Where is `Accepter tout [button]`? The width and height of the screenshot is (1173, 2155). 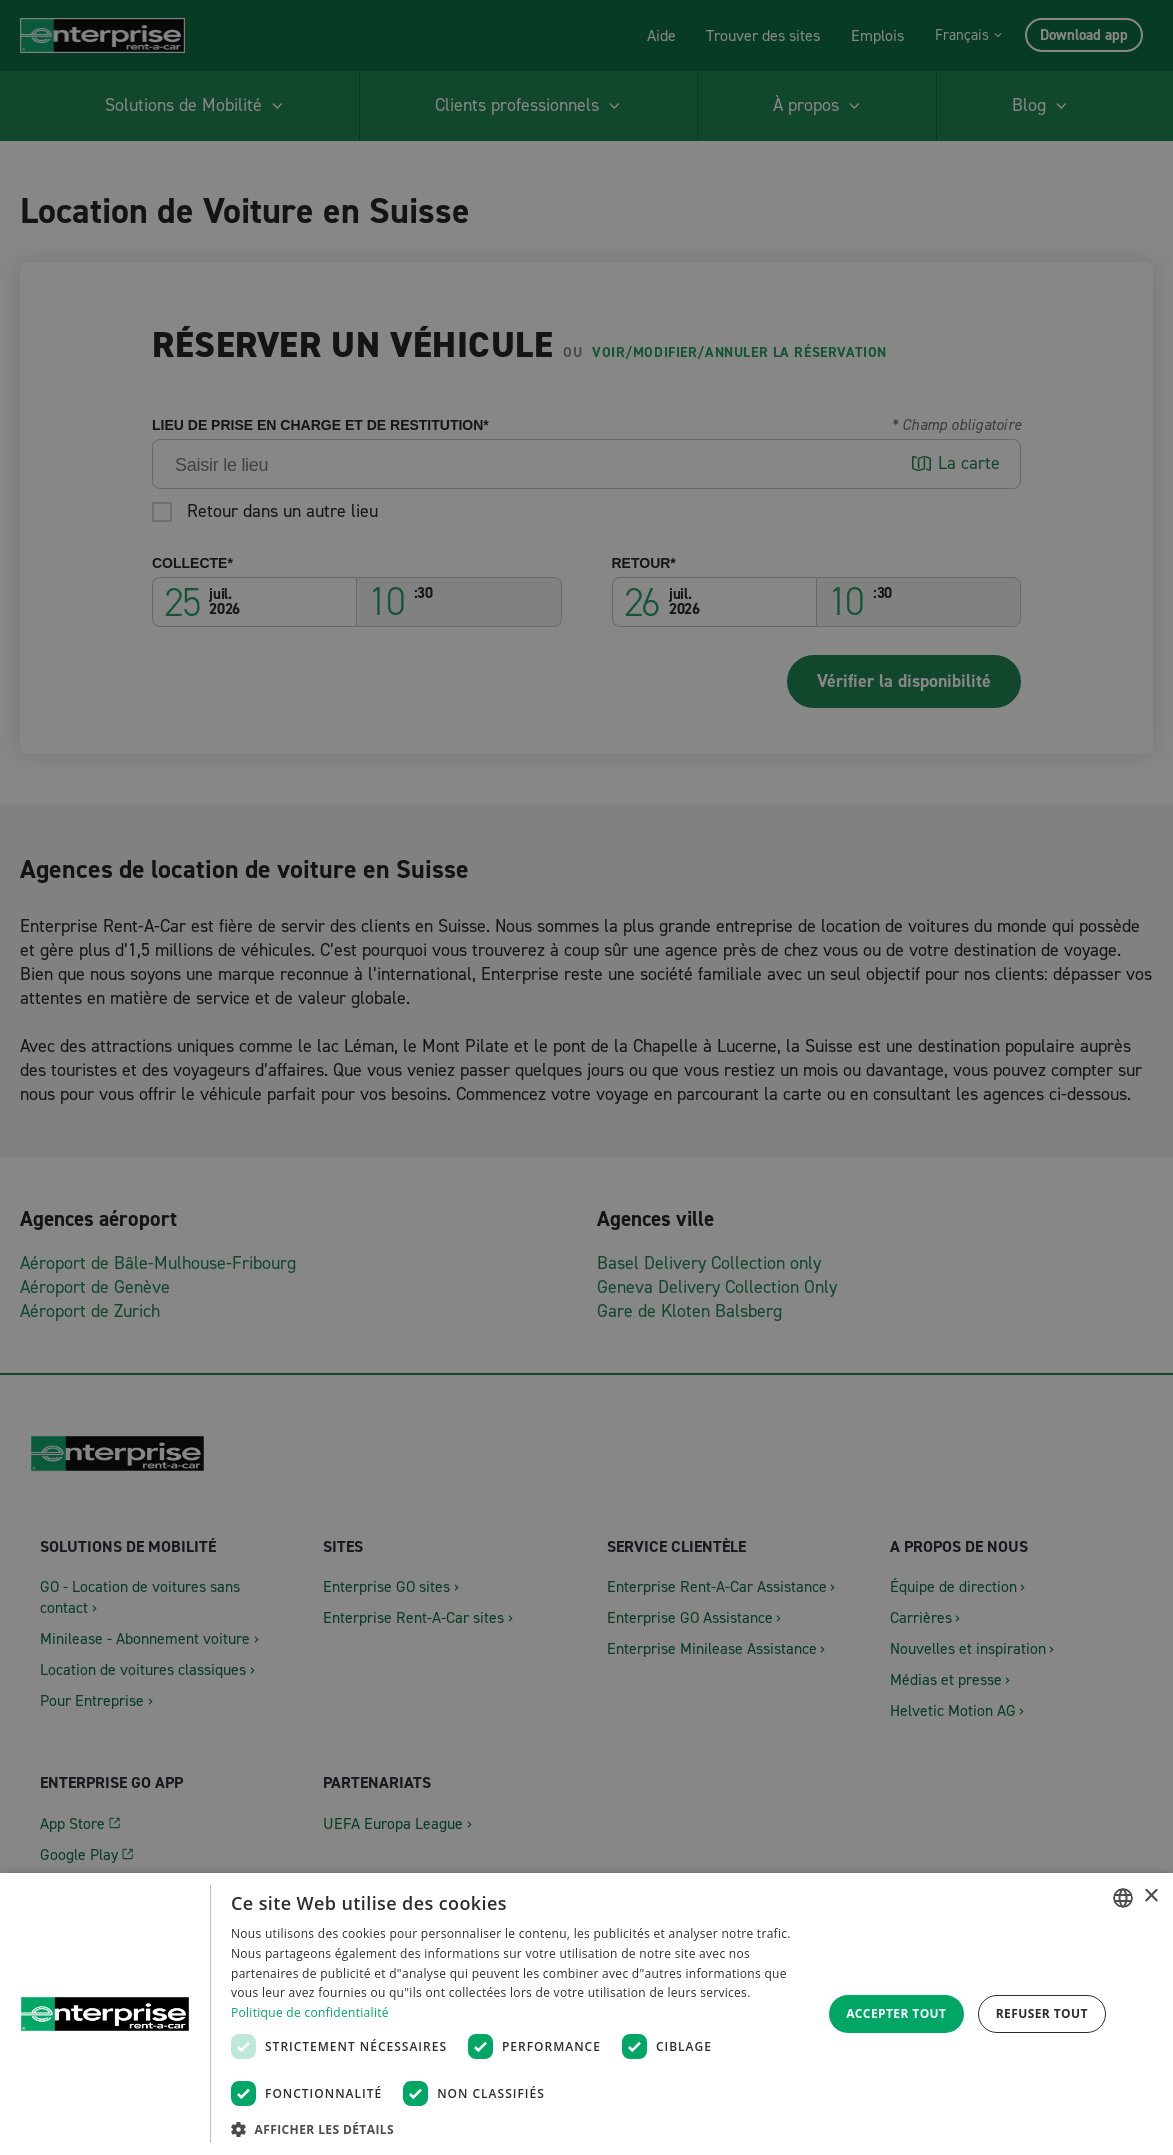 Accepter tout [button] is located at coordinates (896, 2013).